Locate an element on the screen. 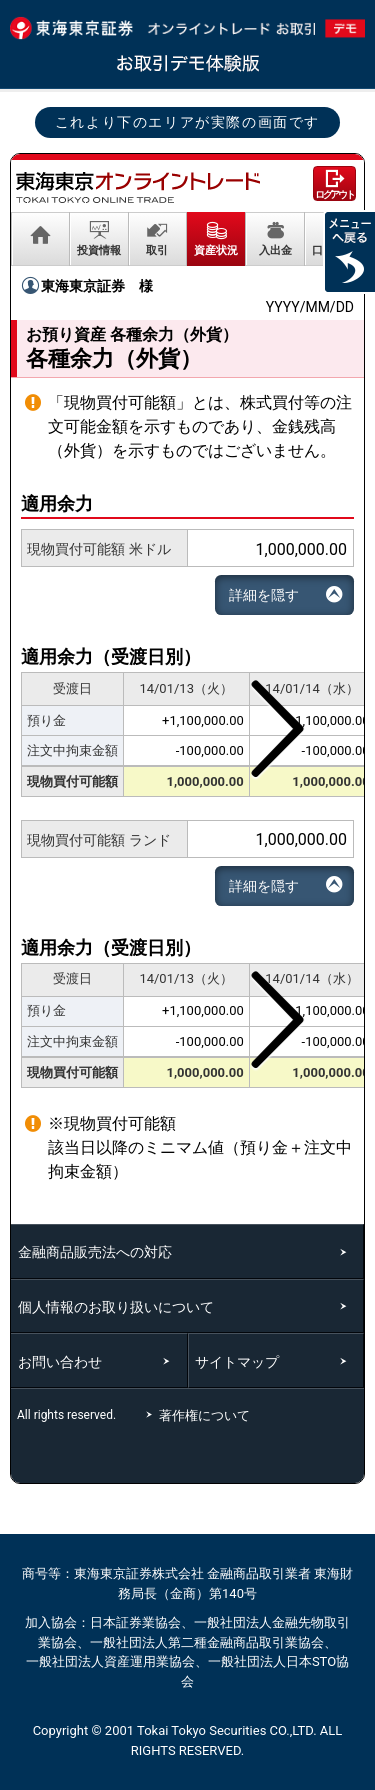 The width and height of the screenshot is (375, 1790). 著作権について is located at coordinates (207, 1415).